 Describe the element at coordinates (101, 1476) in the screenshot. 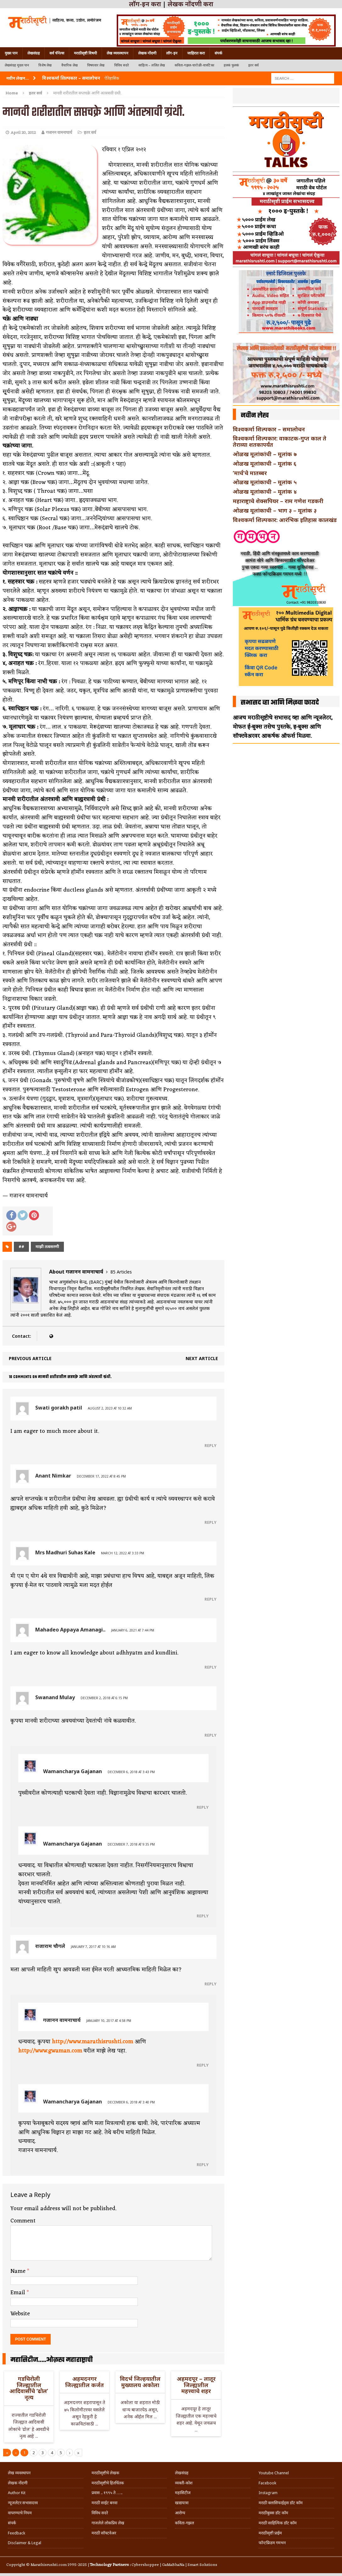

I see `December 17, 2022 at 8:45 pm` at that location.